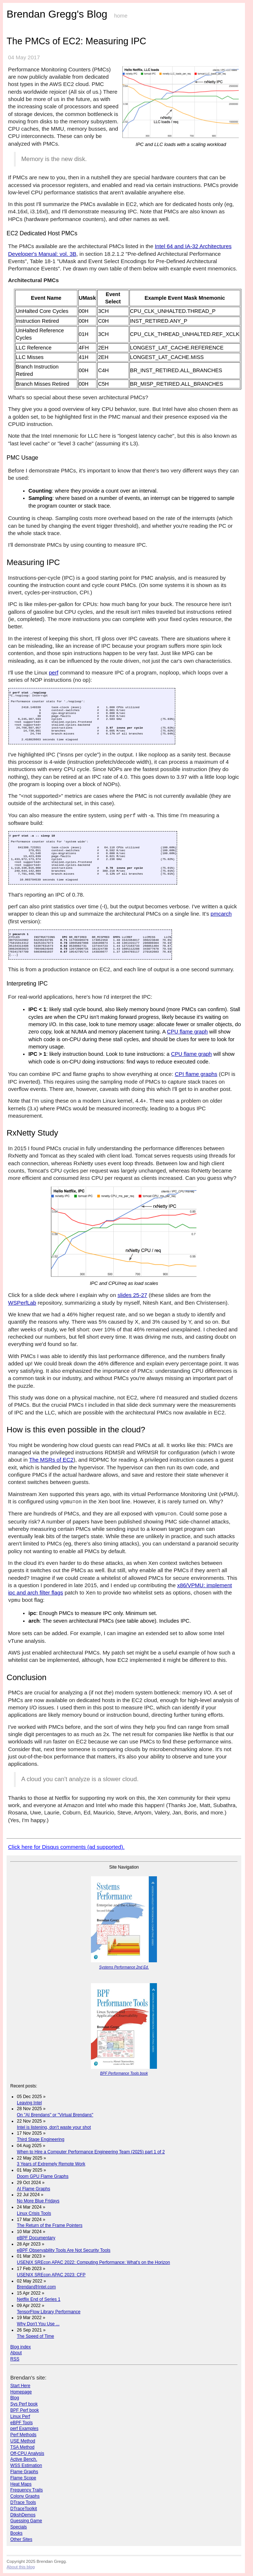 This screenshot has height=2576, width=253. Describe the element at coordinates (49, 2225) in the screenshot. I see `The Return of the Frame Pointers` at that location.